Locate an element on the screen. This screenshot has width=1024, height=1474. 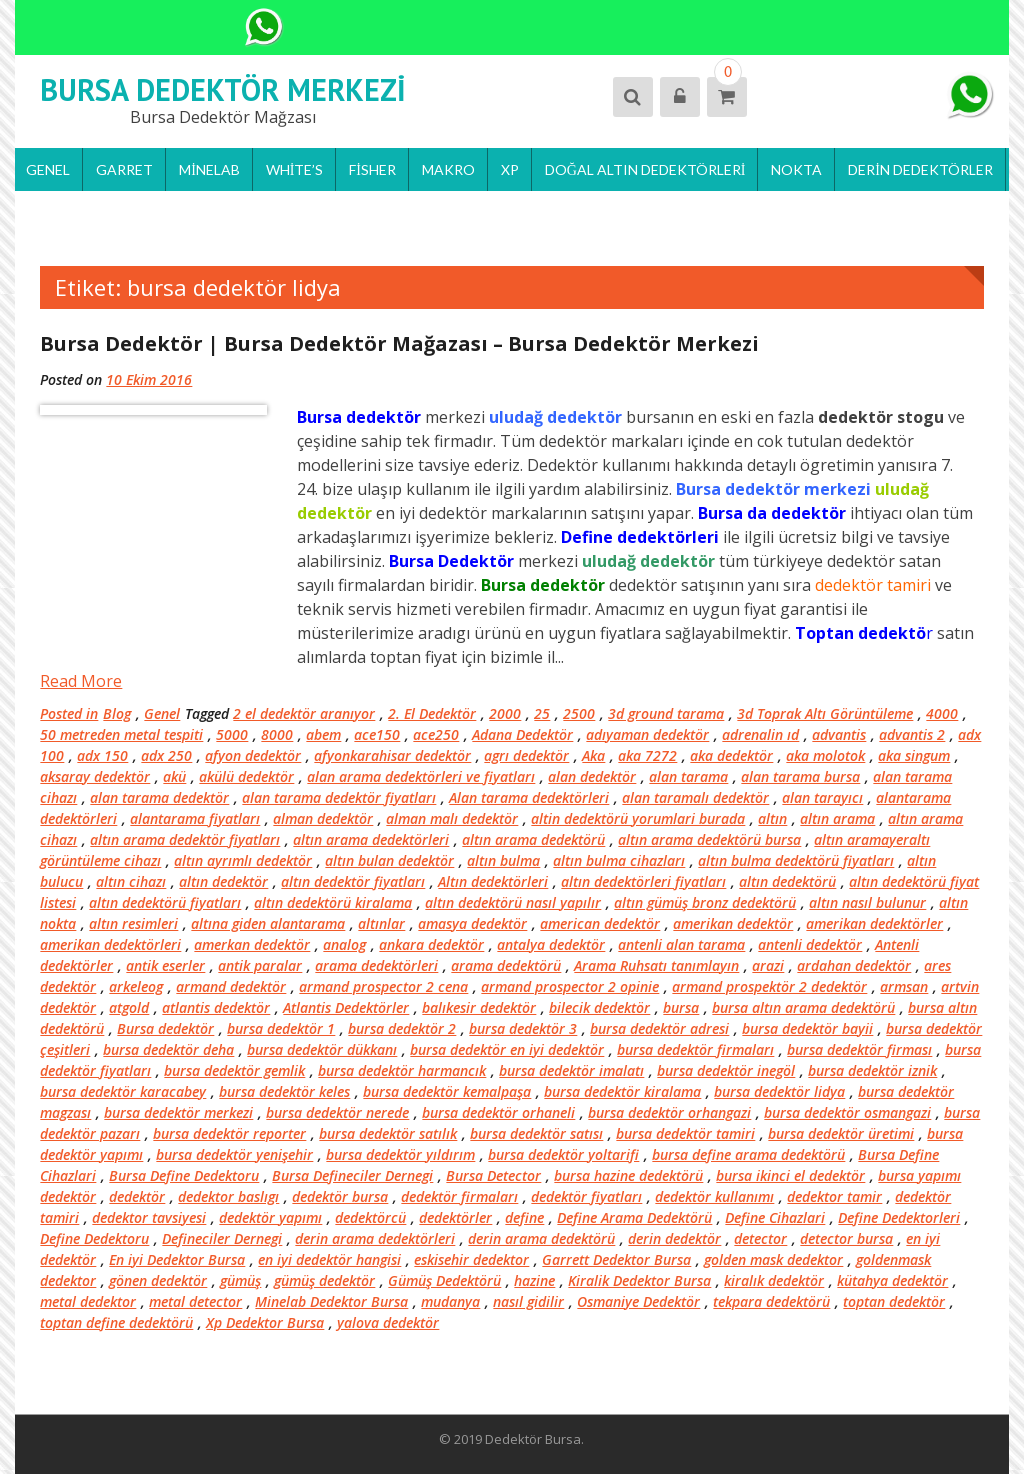
Osmaniye Dedektör is located at coordinates (638, 1301).